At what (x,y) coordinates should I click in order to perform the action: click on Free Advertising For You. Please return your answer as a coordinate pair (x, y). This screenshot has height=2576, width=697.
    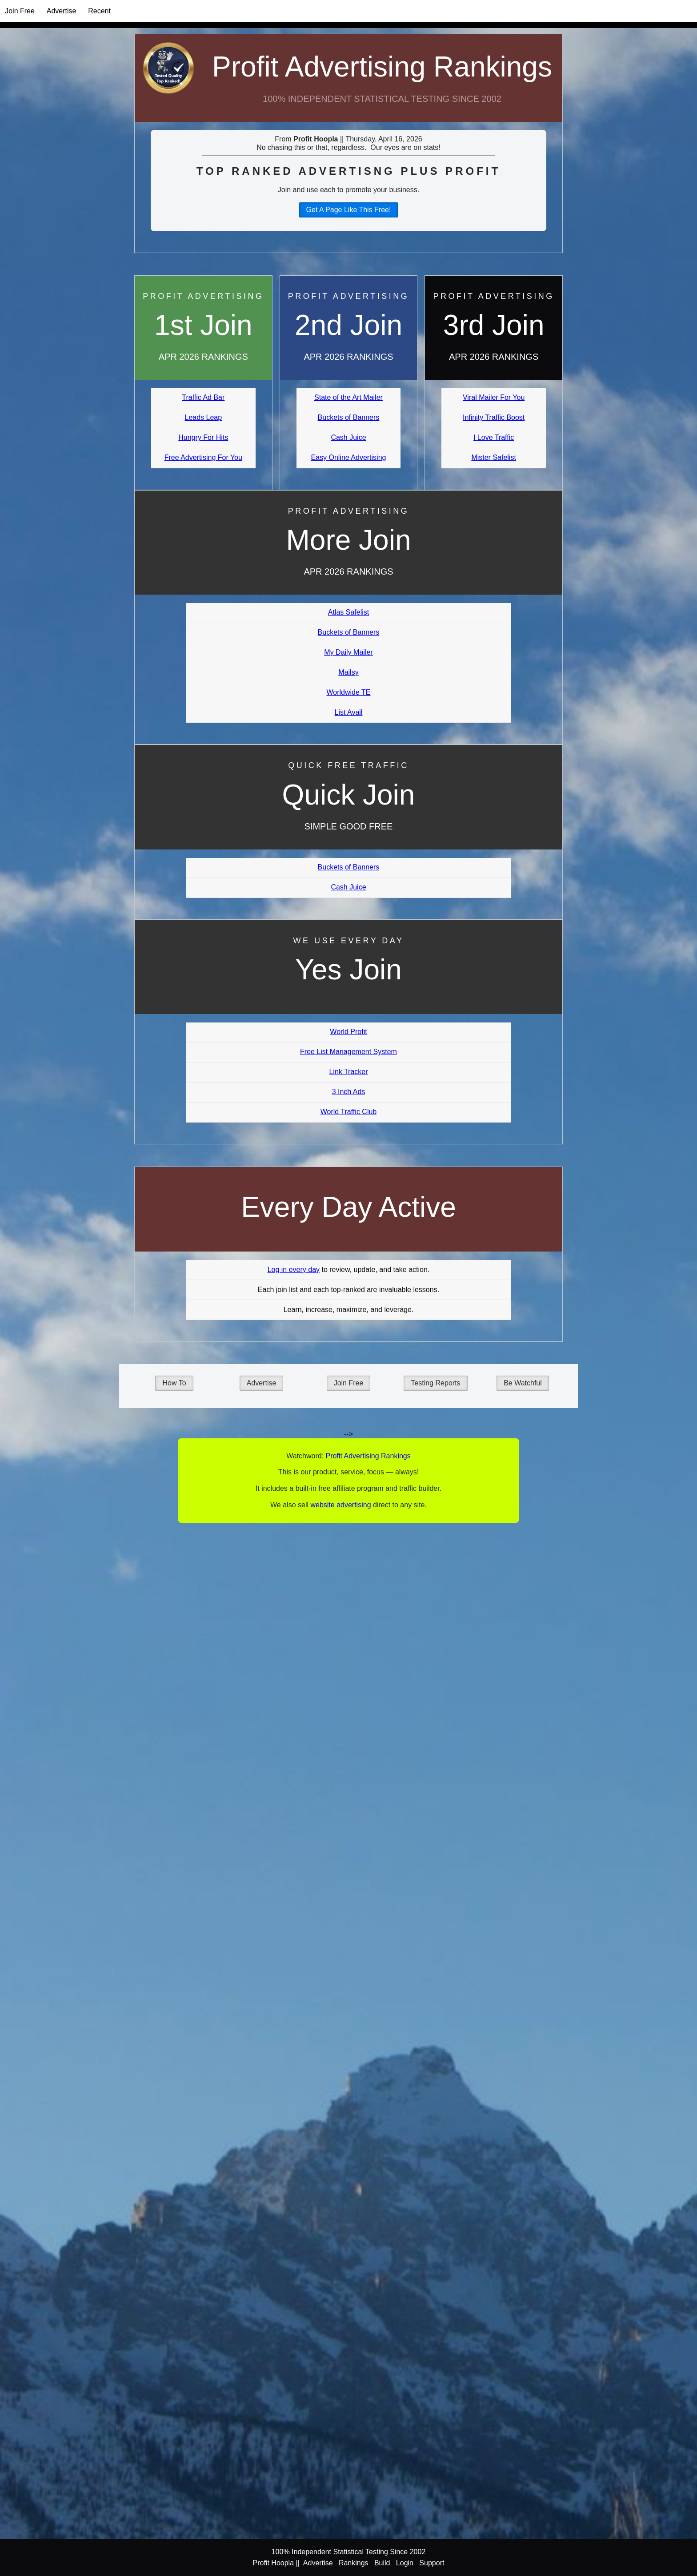
    Looking at the image, I should click on (203, 457).